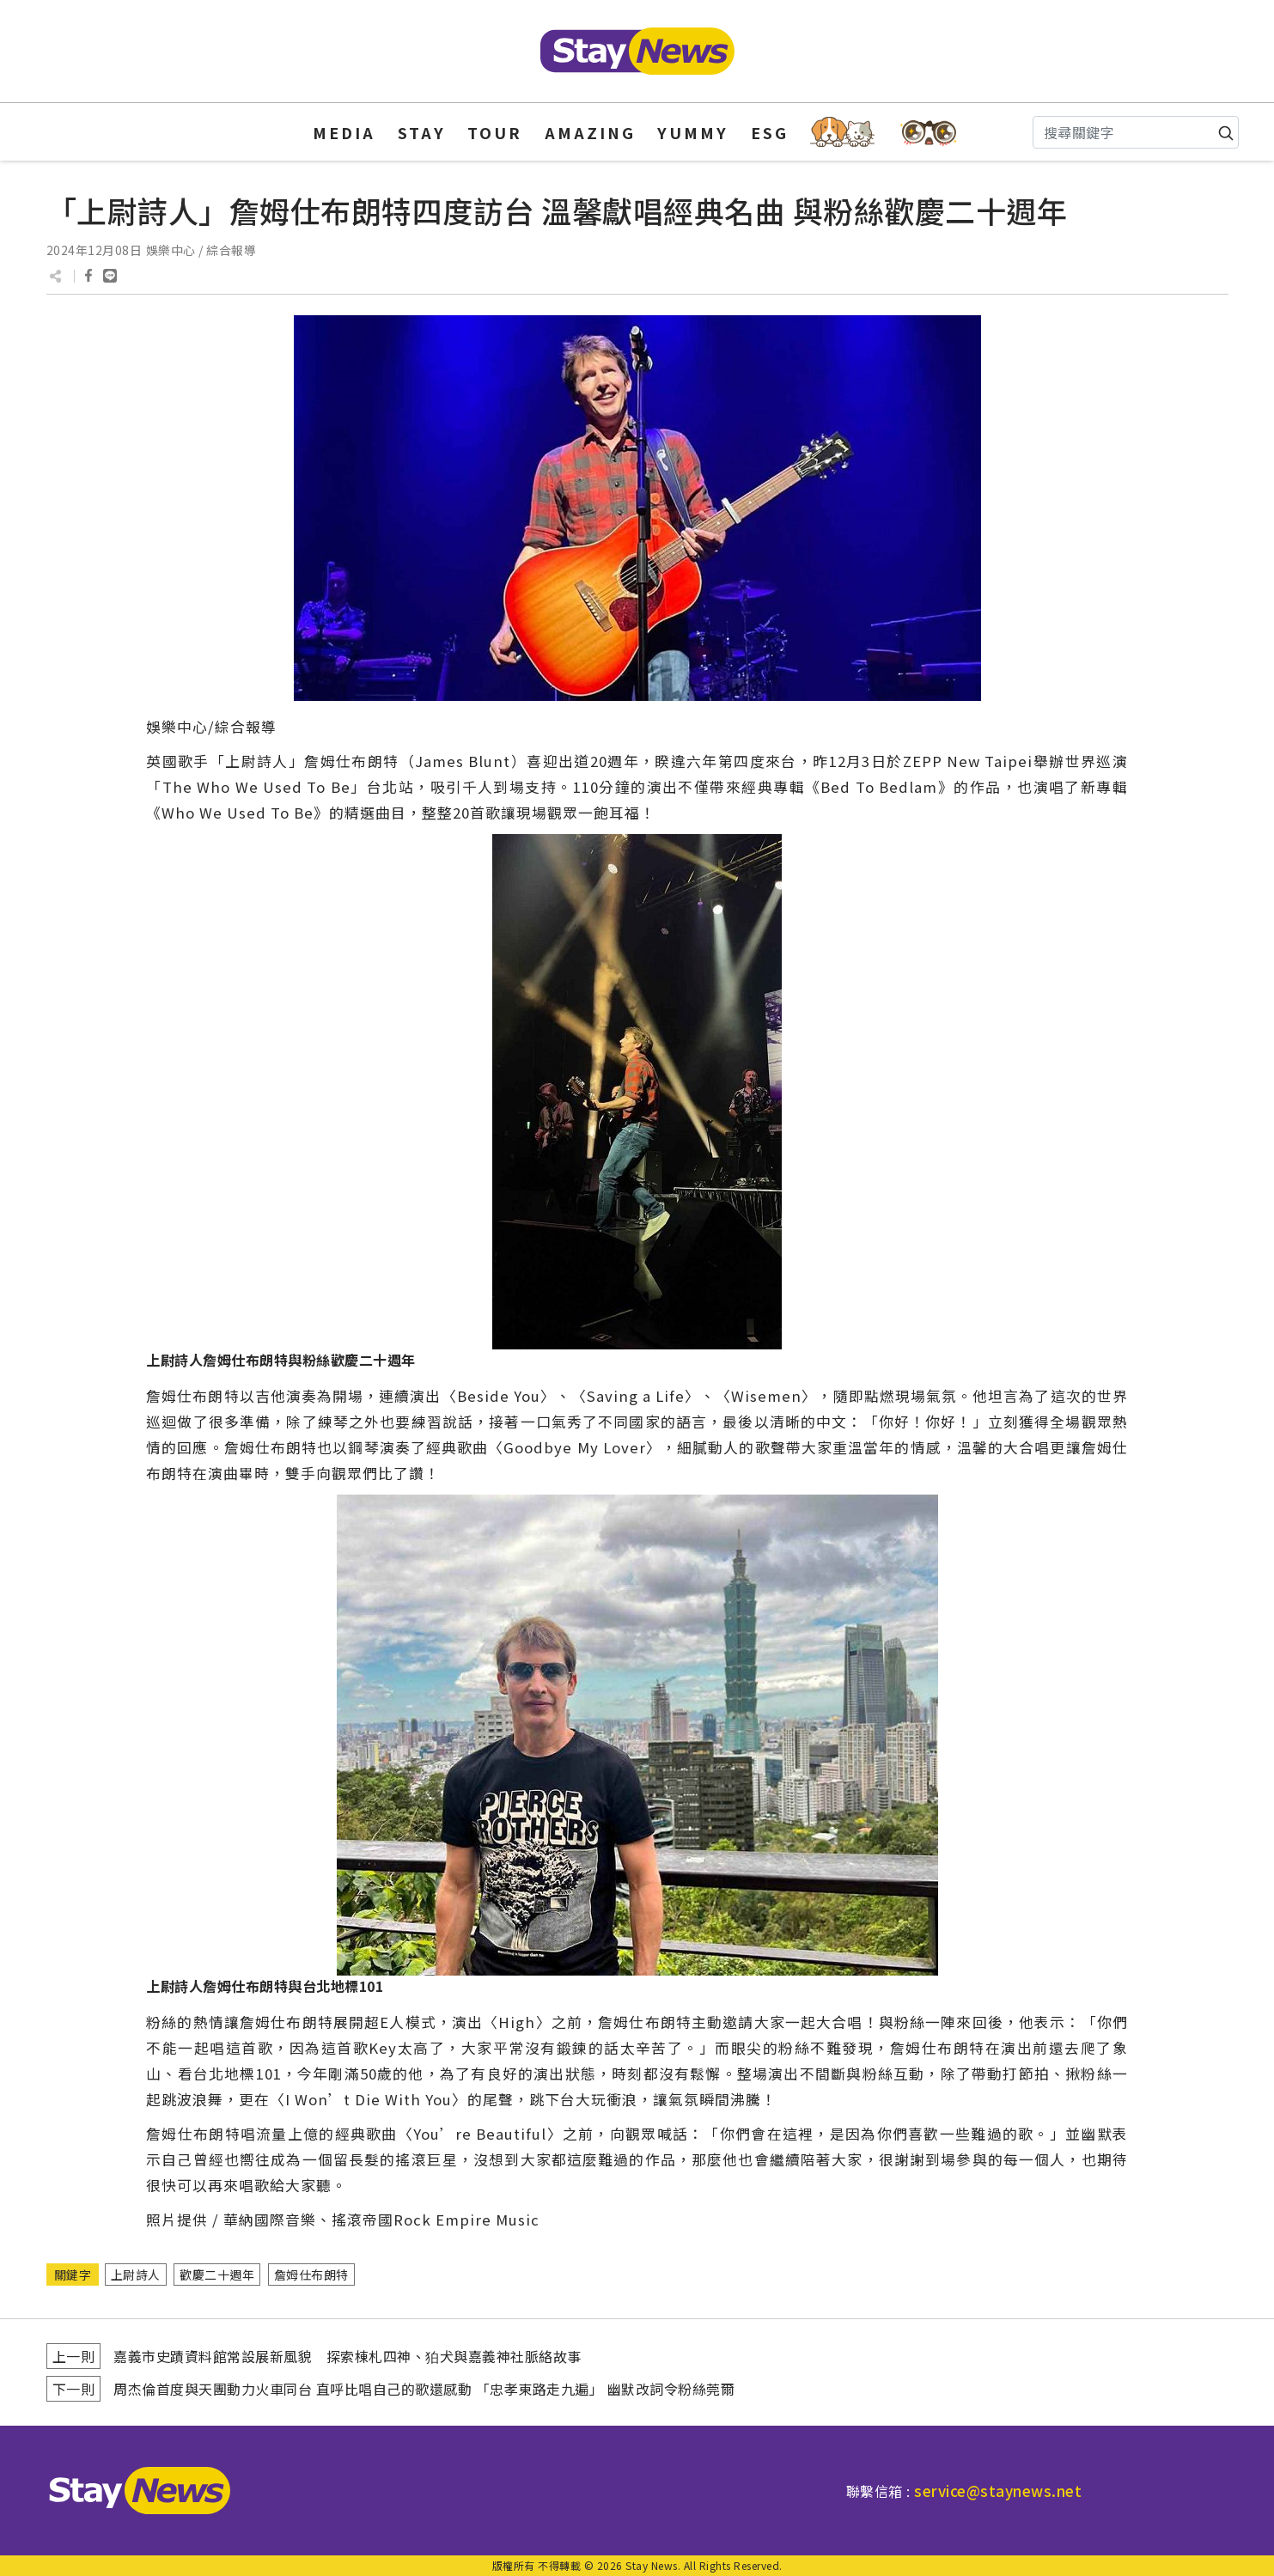 The image size is (1274, 2576). Describe the element at coordinates (347, 2356) in the screenshot. I see `嘉義市史蹟資料館常設展新風貌 探索棟札四神、狛犬與嘉義神社脈絡故事` at that location.